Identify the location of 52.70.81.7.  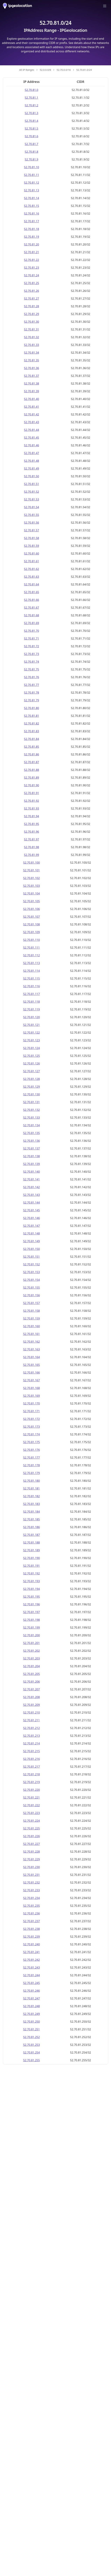
(31, 144).